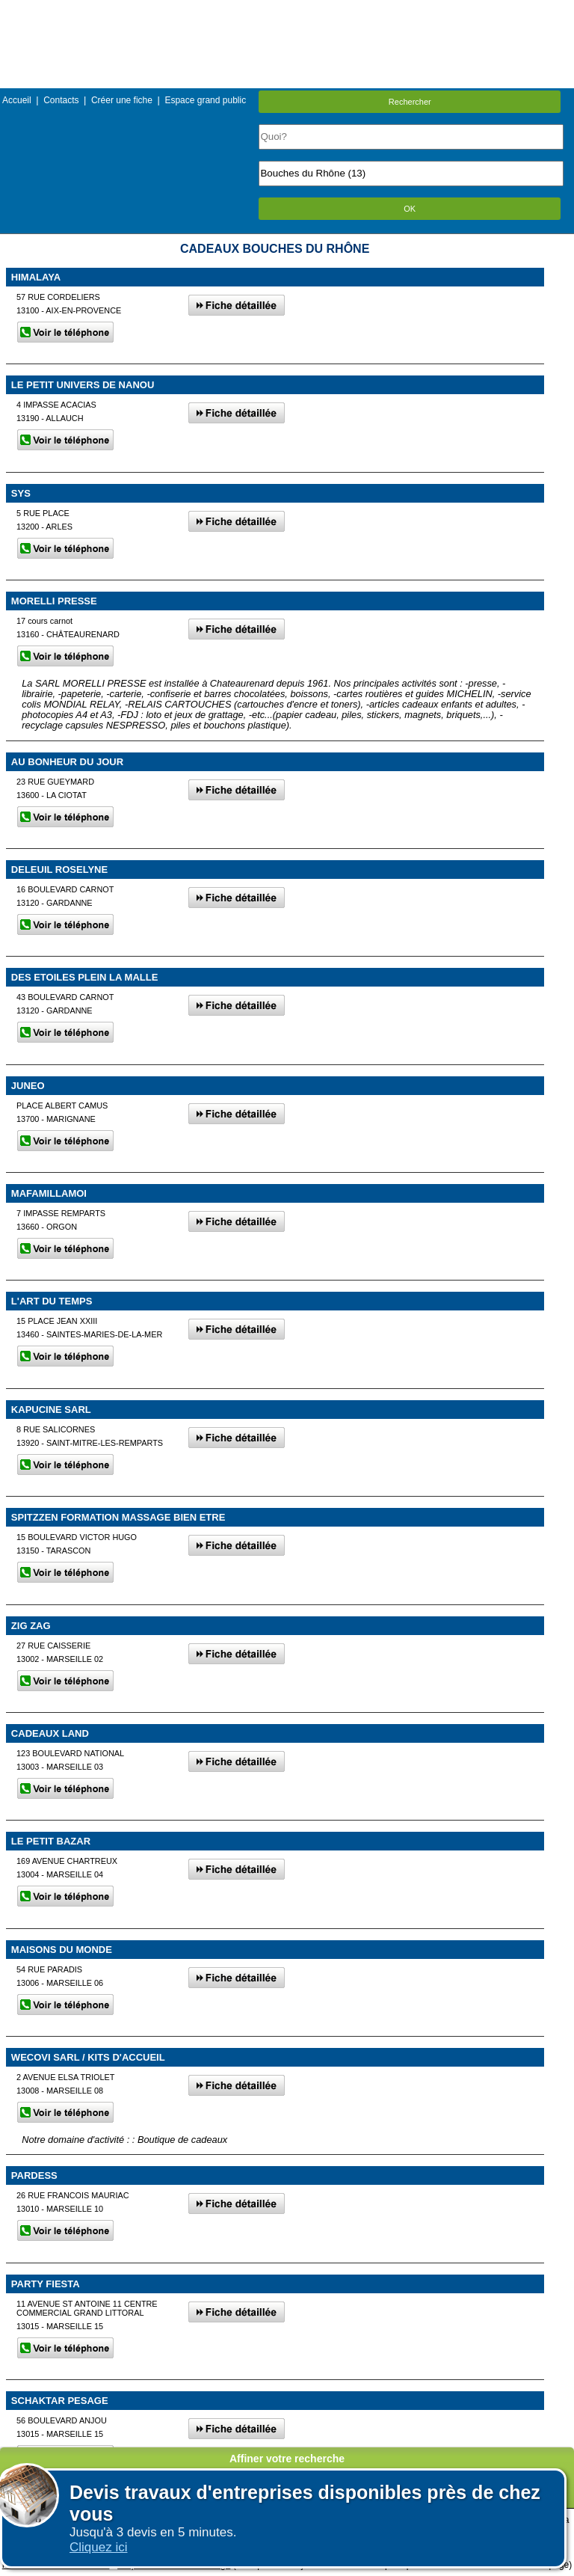 This screenshot has width=574, height=2576. Describe the element at coordinates (287, 10) in the screenshot. I see `Menu` at that location.